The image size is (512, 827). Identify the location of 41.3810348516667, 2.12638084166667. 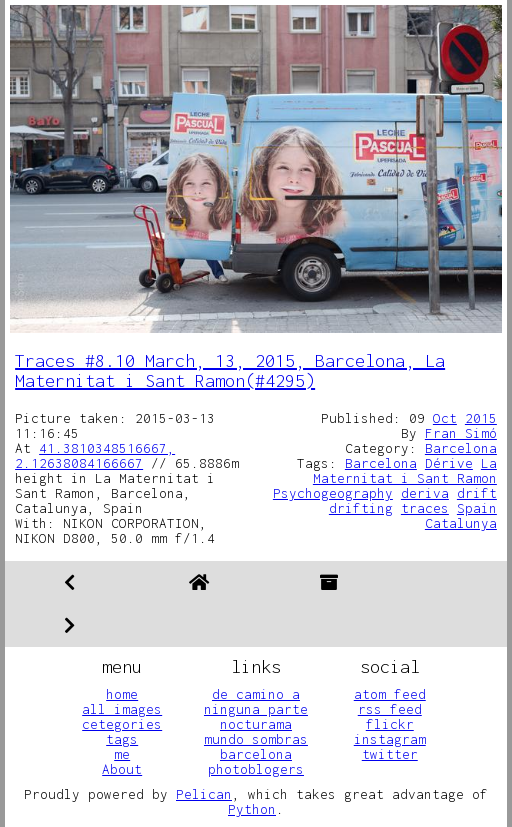
(95, 455).